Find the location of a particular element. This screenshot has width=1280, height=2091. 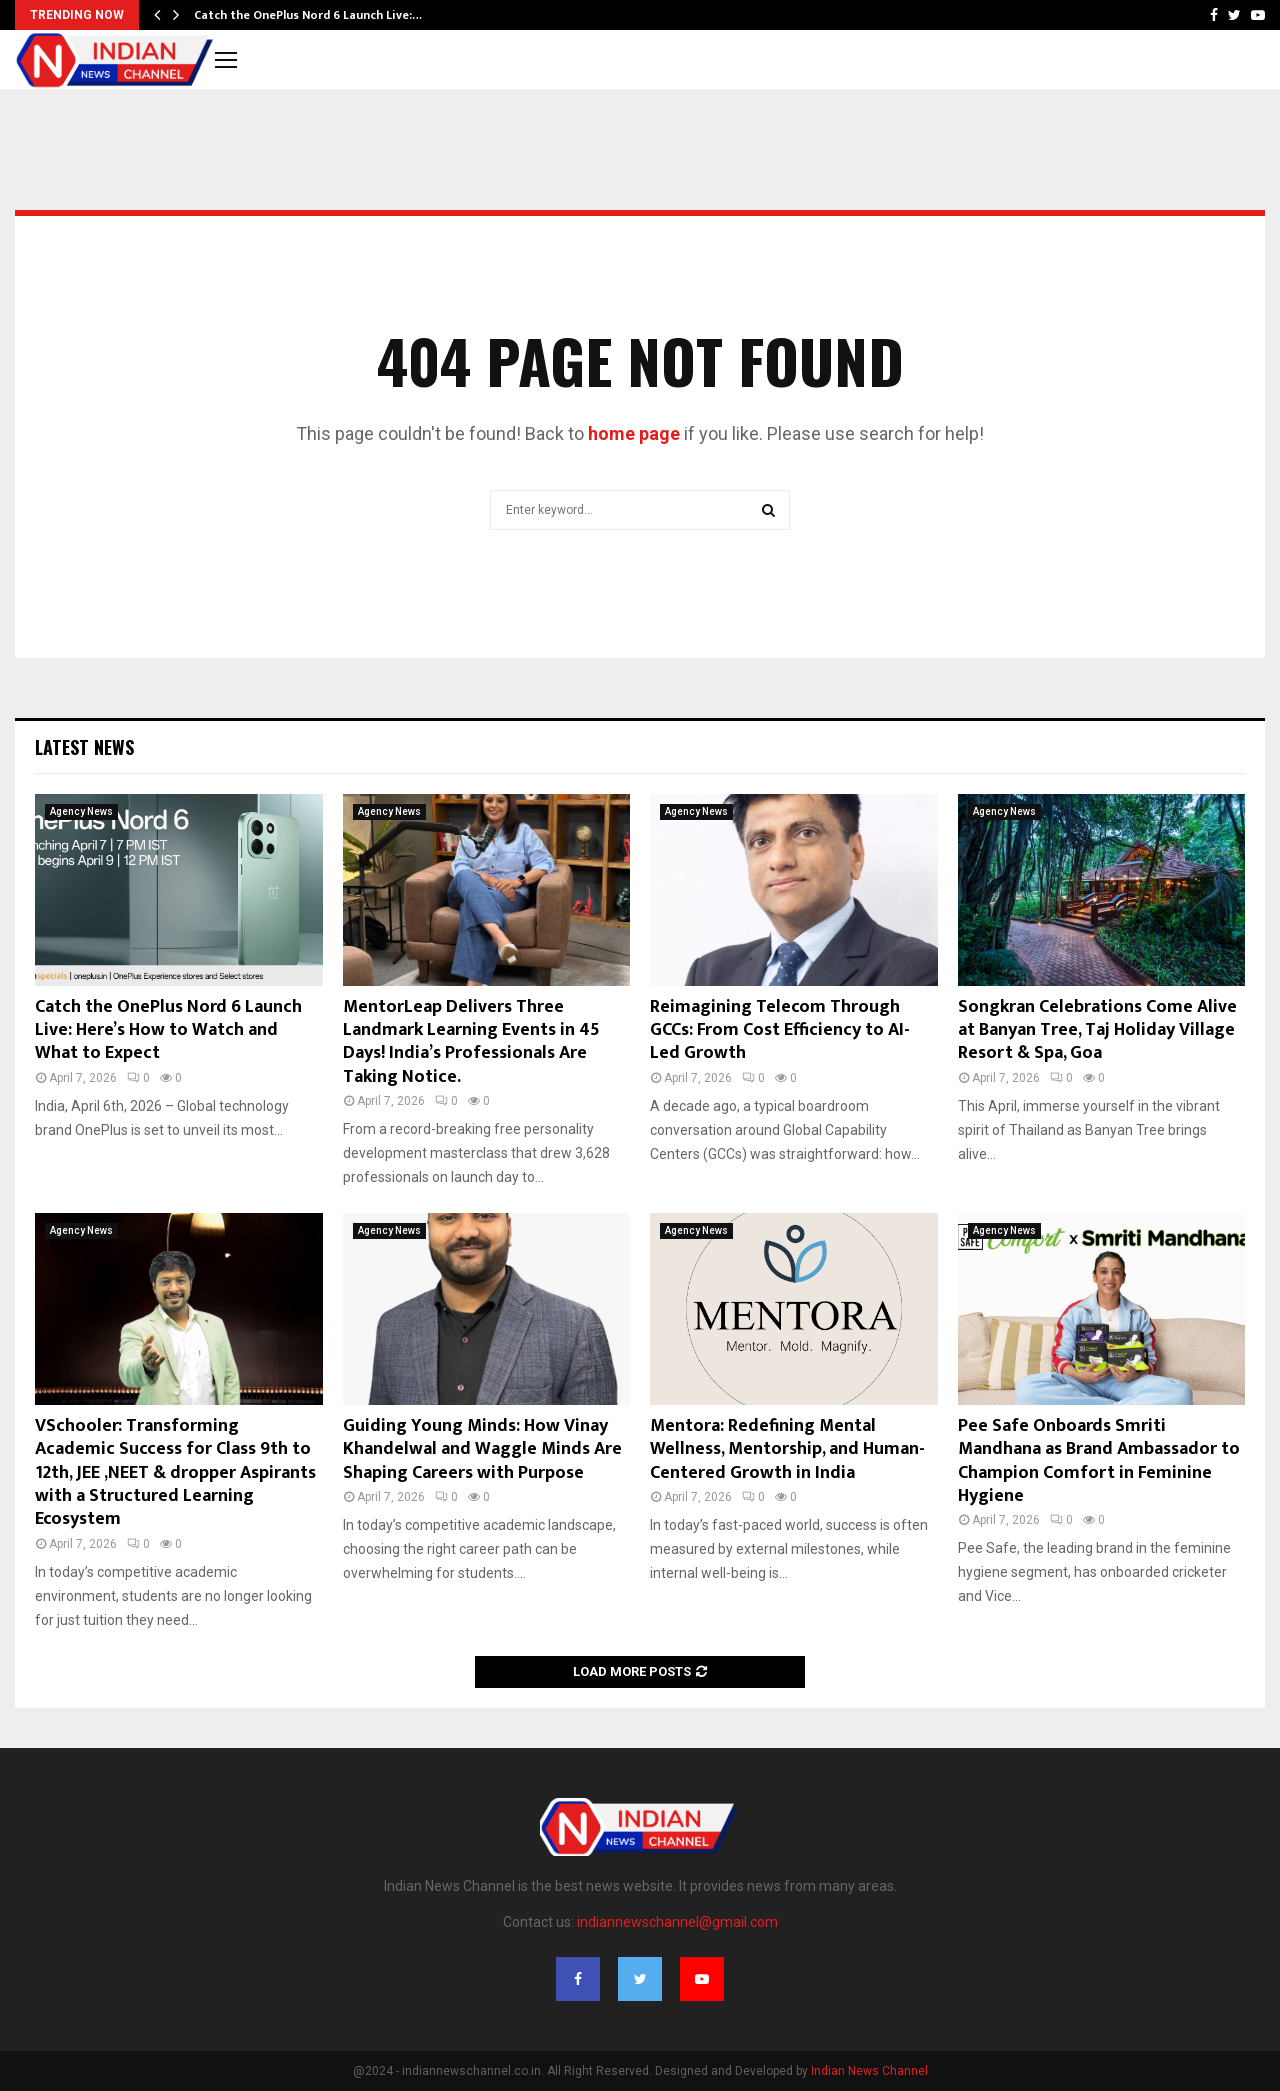

Reimagining Telecom Through GCCs: From Cost Efficiency to AI-Led Growth is located at coordinates (780, 1030).